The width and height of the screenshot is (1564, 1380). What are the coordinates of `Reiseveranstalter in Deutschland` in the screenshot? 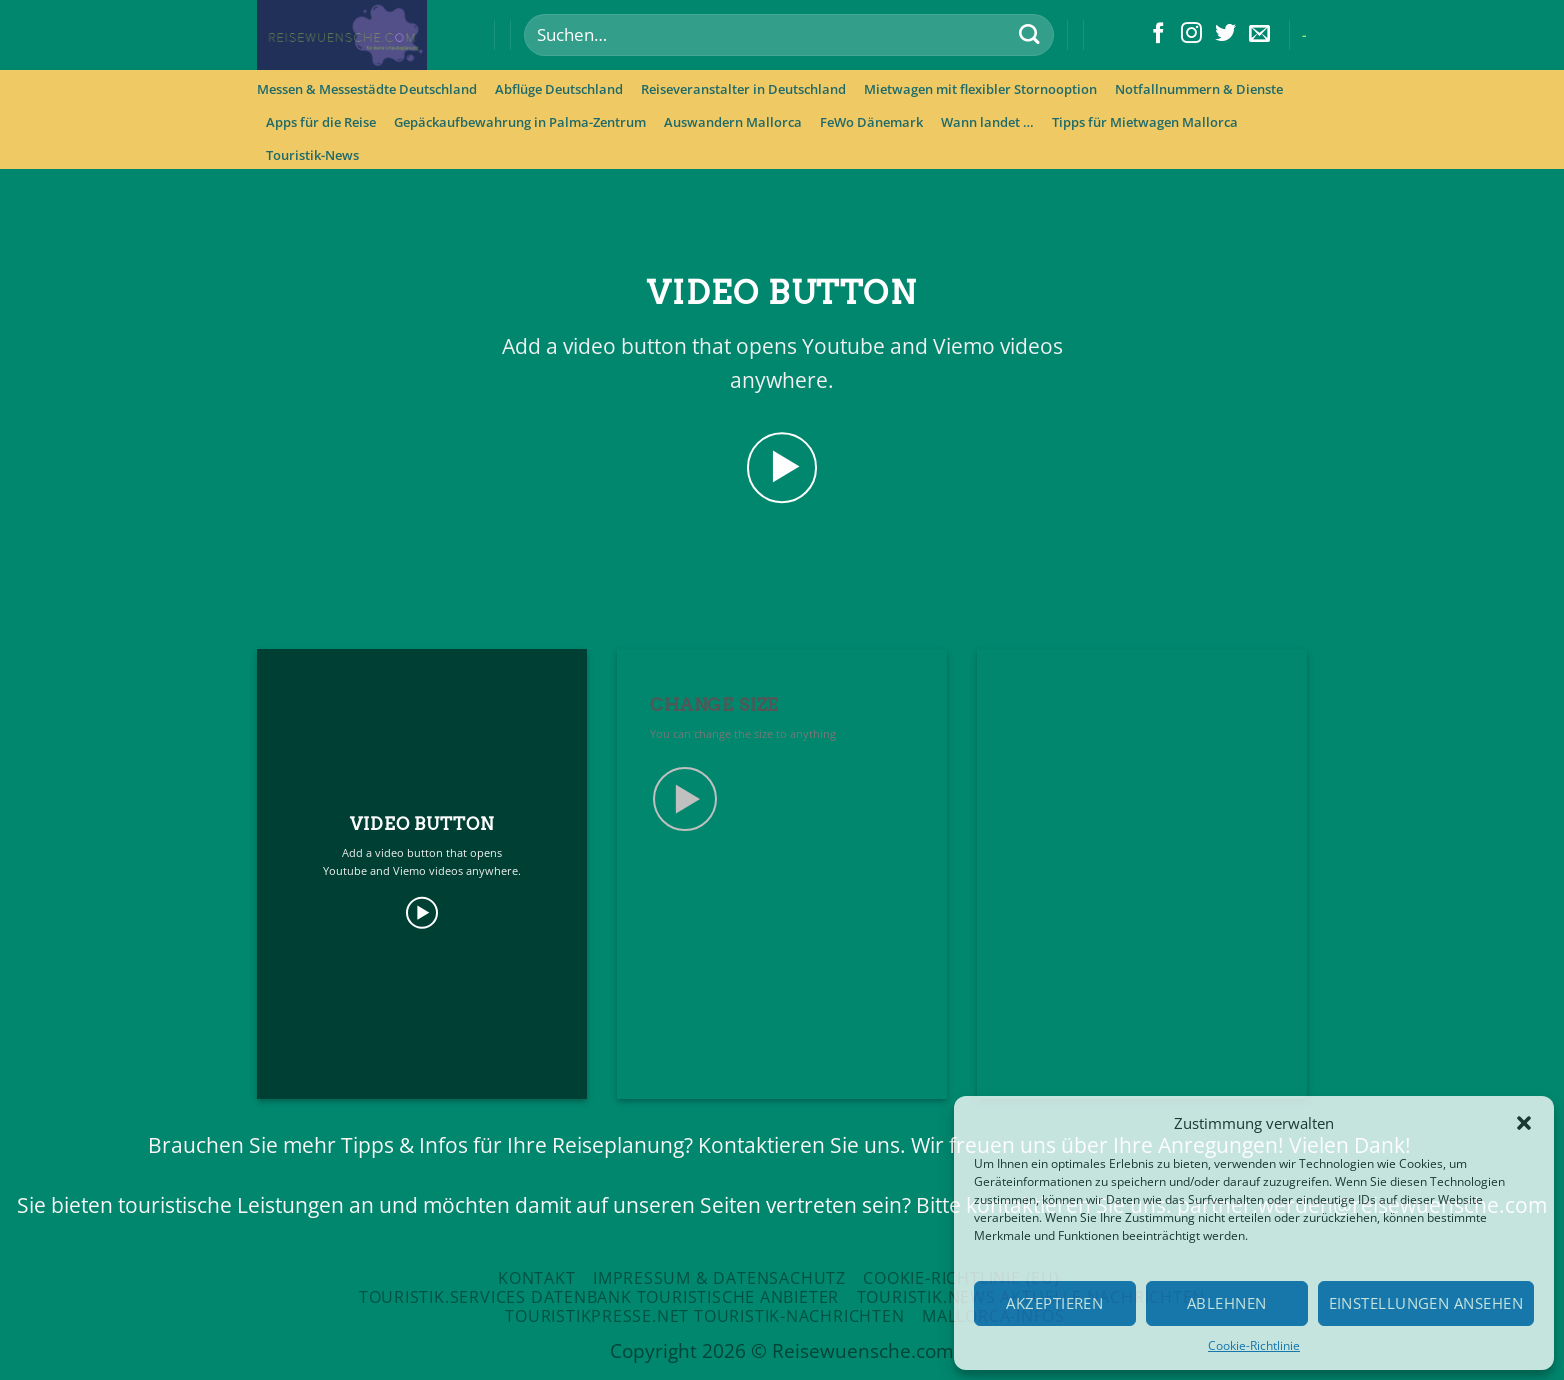 It's located at (743, 89).